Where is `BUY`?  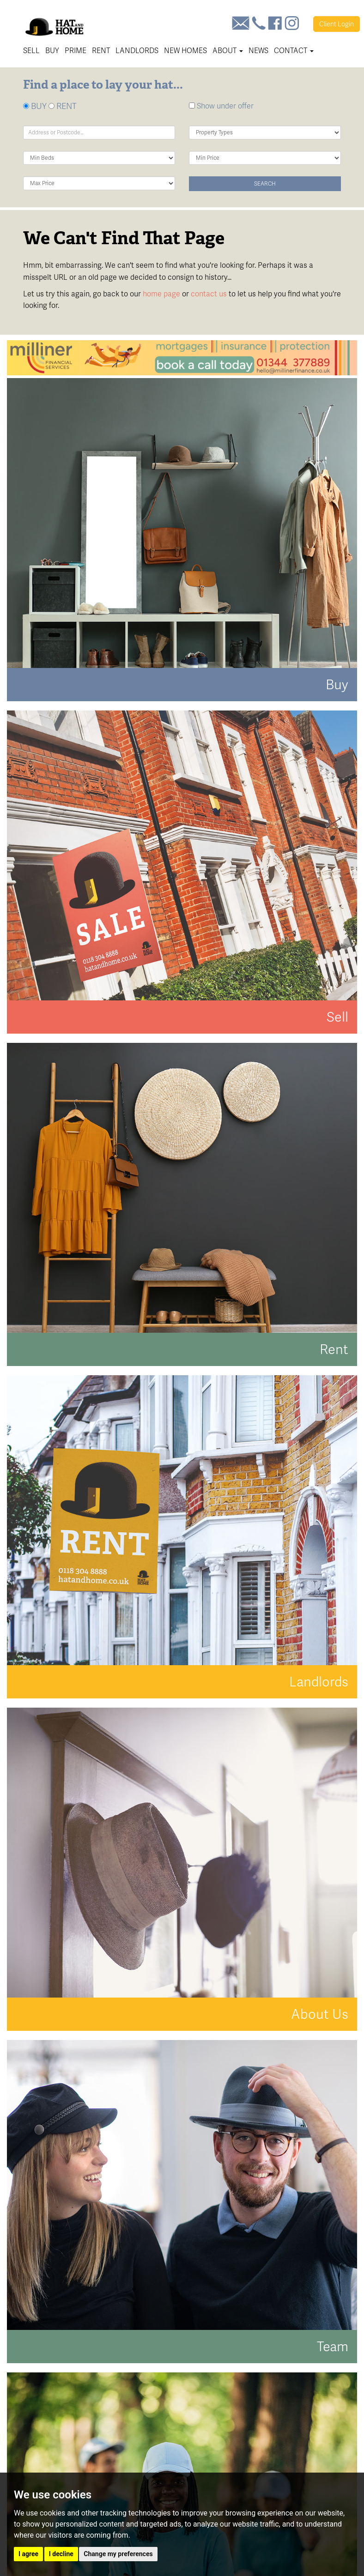
BUY is located at coordinates (35, 106).